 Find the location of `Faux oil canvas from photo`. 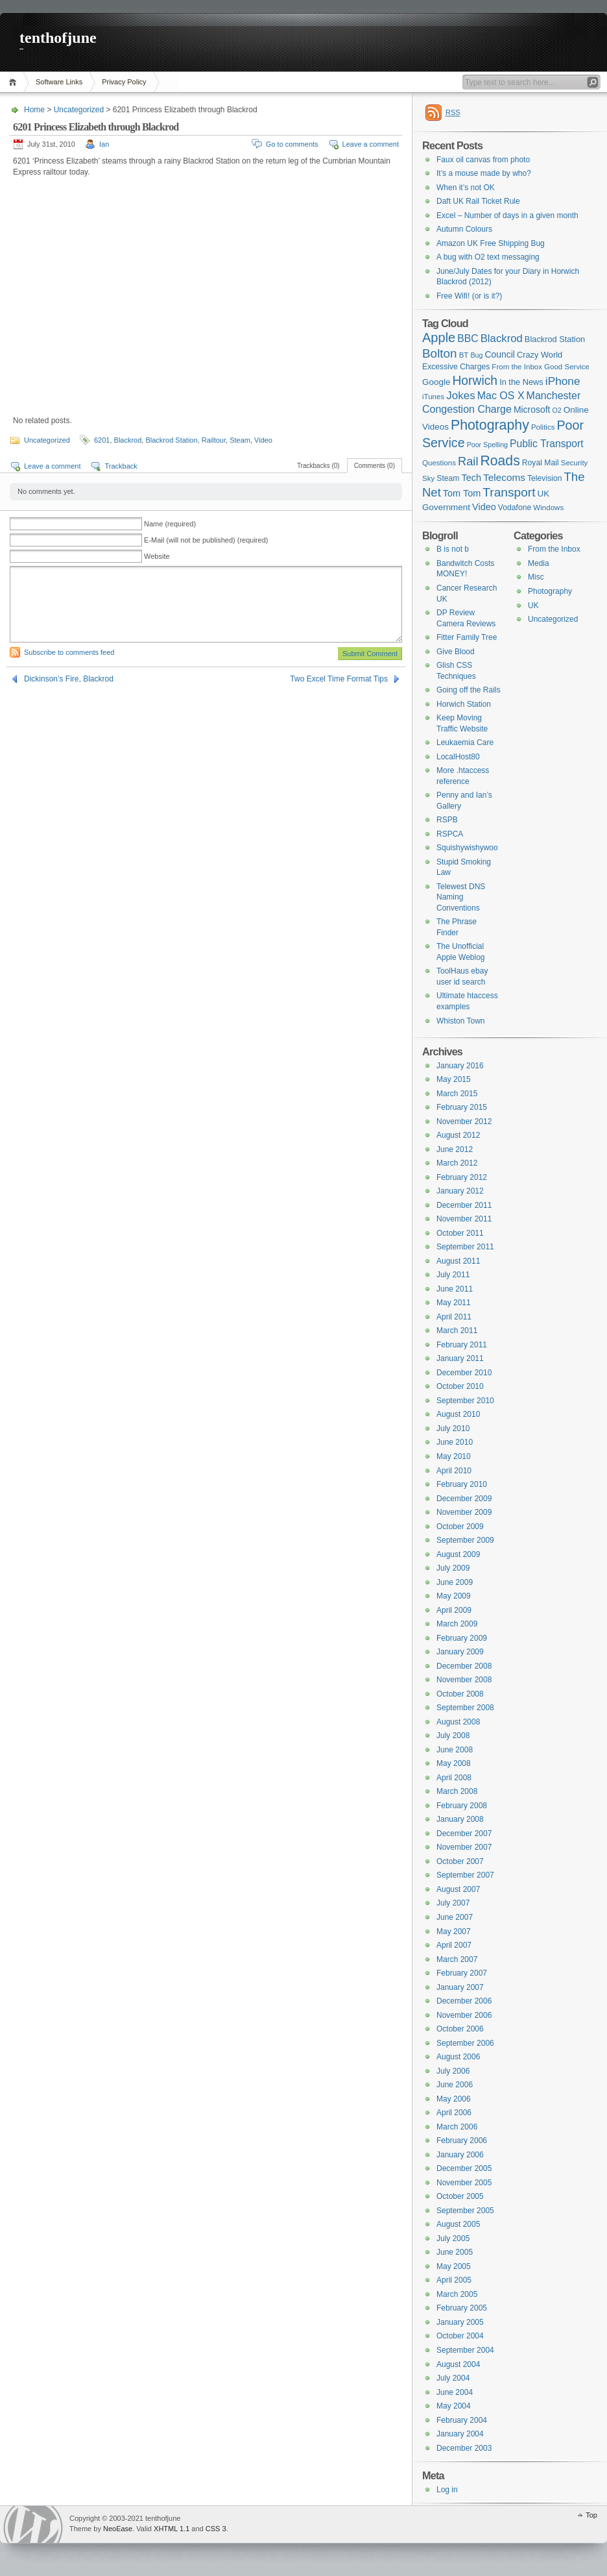

Faux oil canvas from photo is located at coordinates (483, 159).